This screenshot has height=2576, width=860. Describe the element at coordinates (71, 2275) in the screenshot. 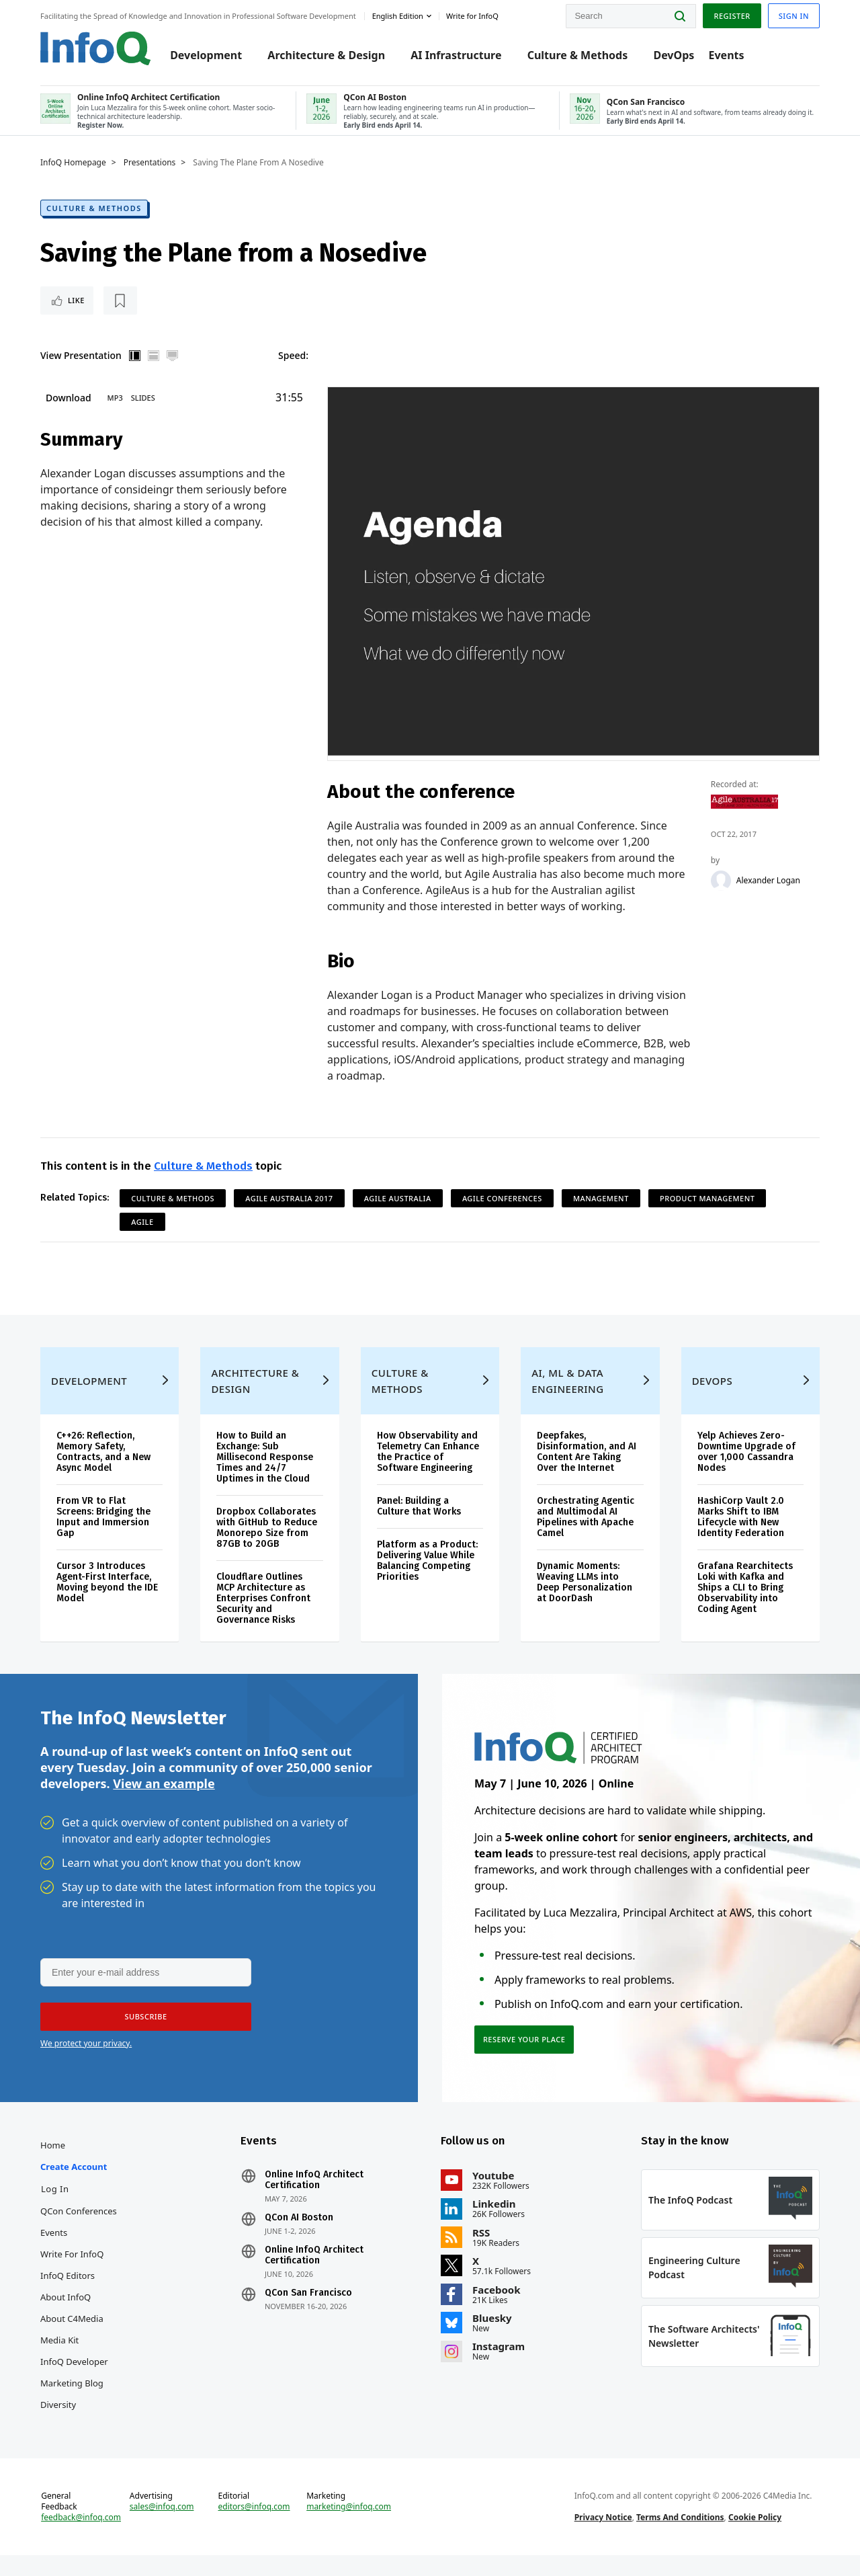

I see `Write for InfoQ` at that location.